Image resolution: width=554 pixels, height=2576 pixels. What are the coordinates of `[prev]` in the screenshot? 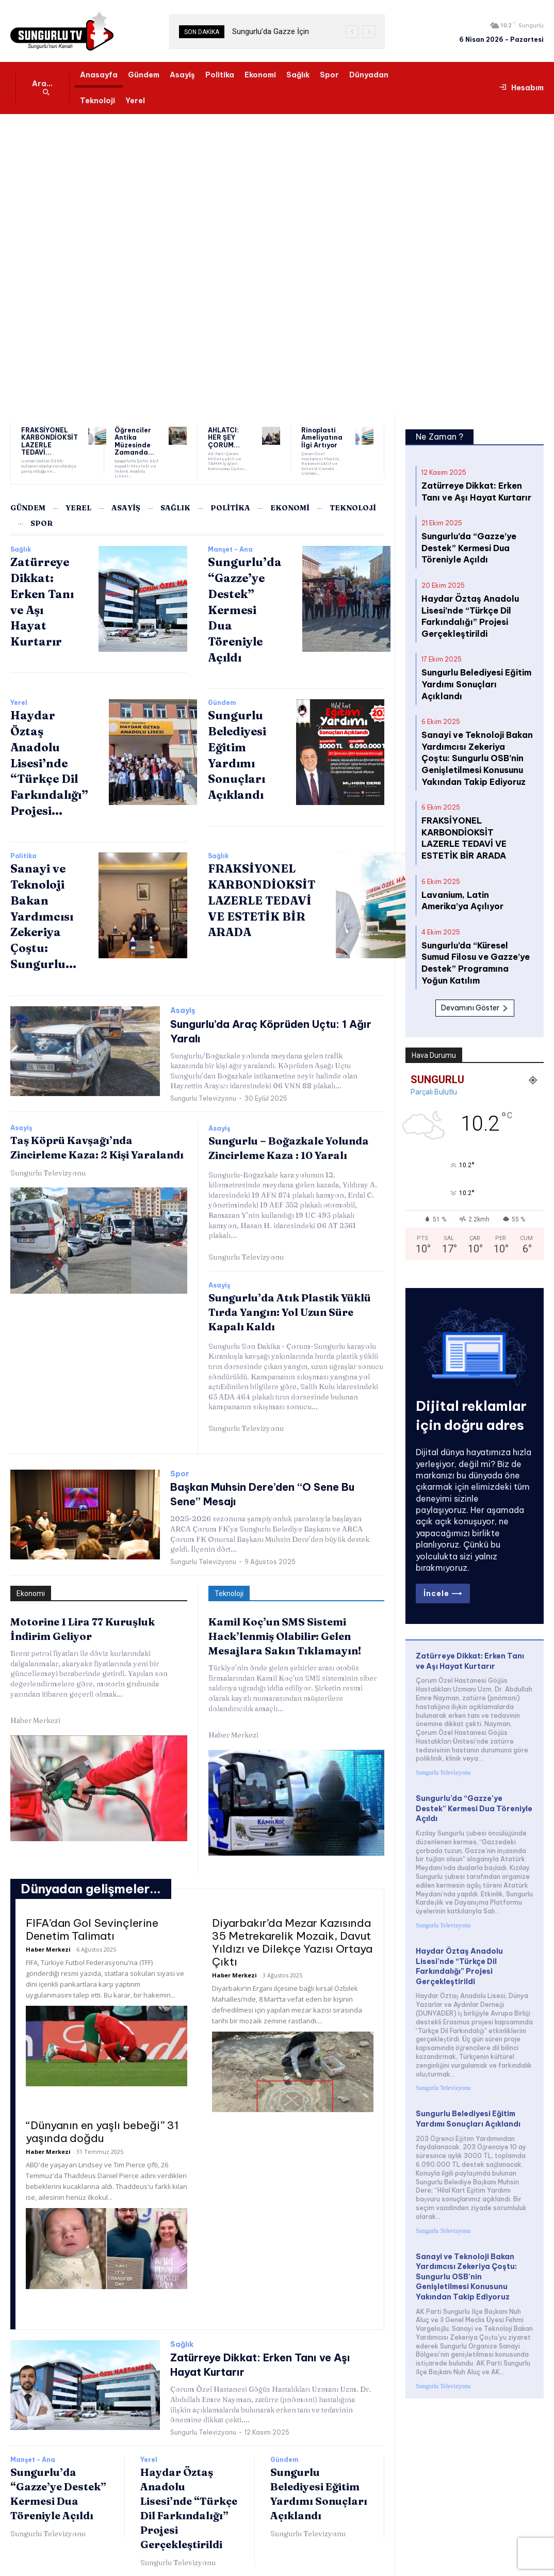 It's located at (352, 31).